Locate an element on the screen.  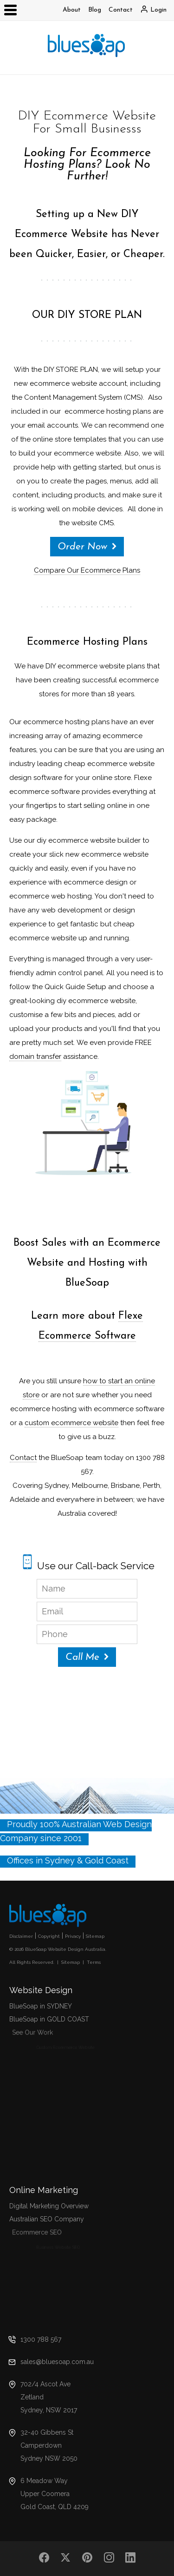
BlueSoap in GOLD COAST is located at coordinates (52, 2019).